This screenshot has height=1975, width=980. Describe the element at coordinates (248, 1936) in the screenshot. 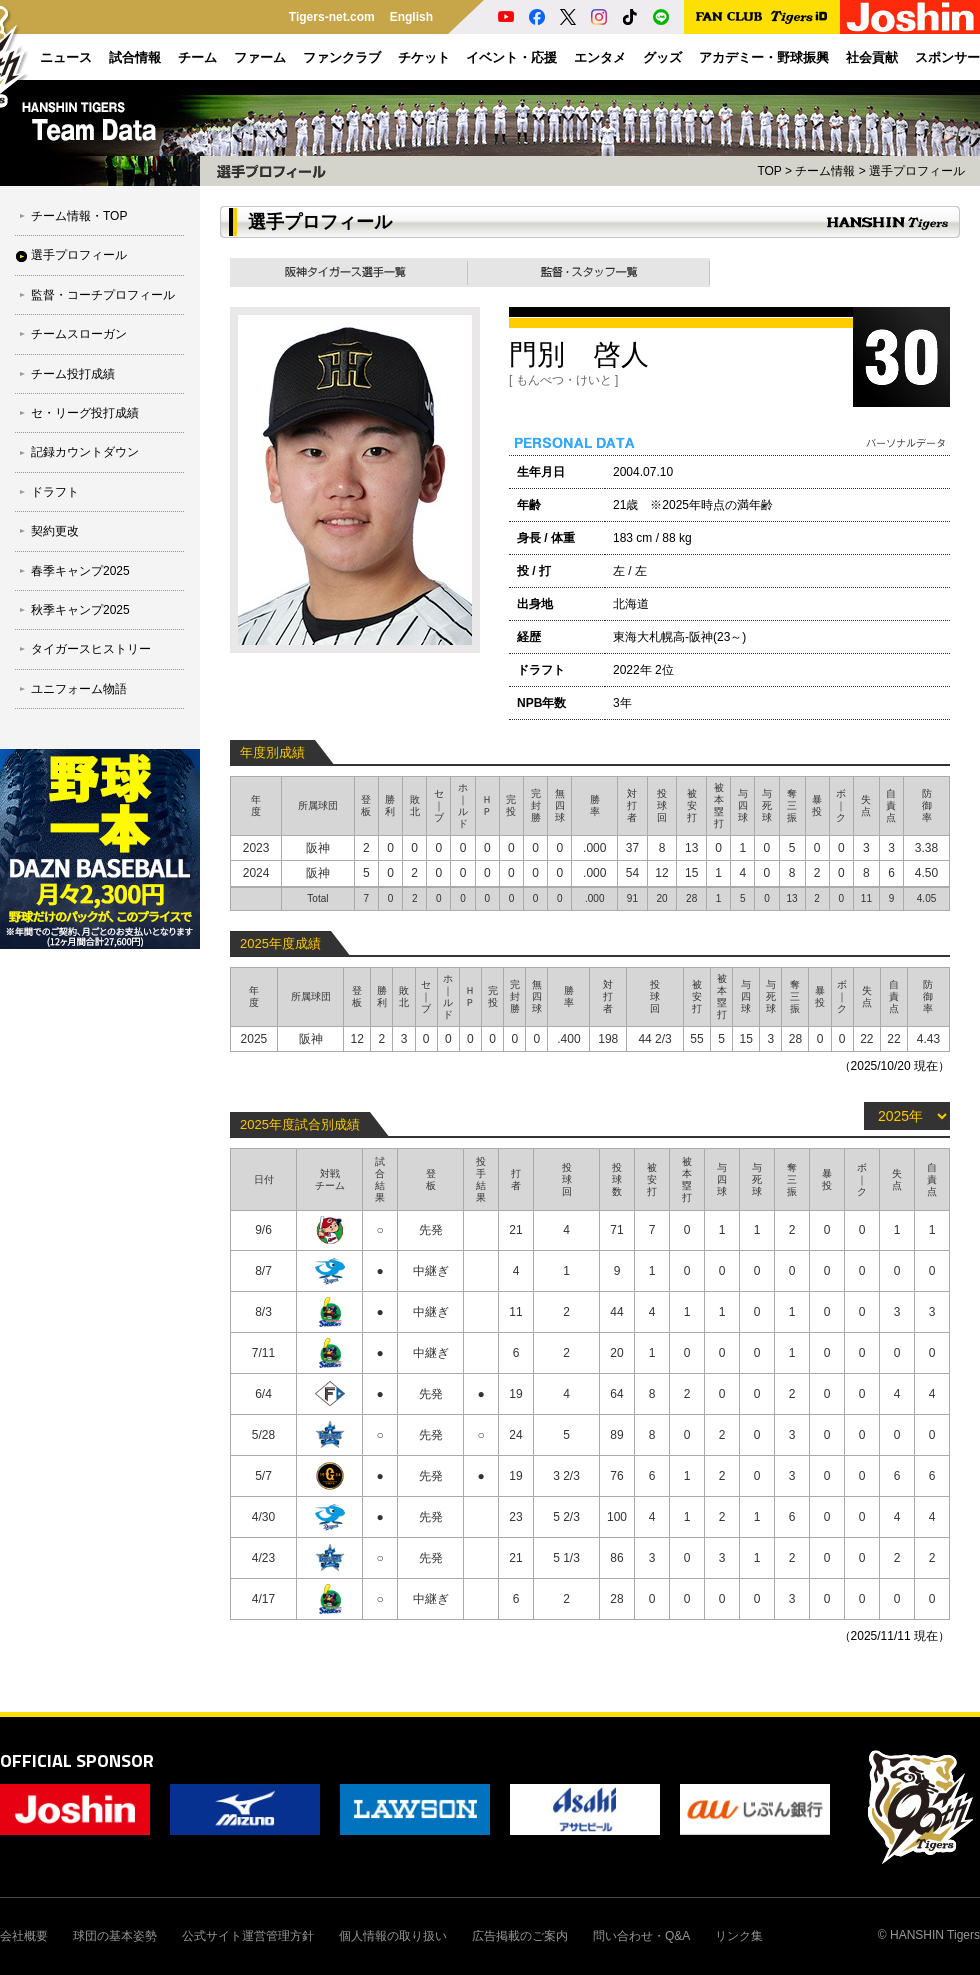

I see `公式サイト運営管理方針` at that location.